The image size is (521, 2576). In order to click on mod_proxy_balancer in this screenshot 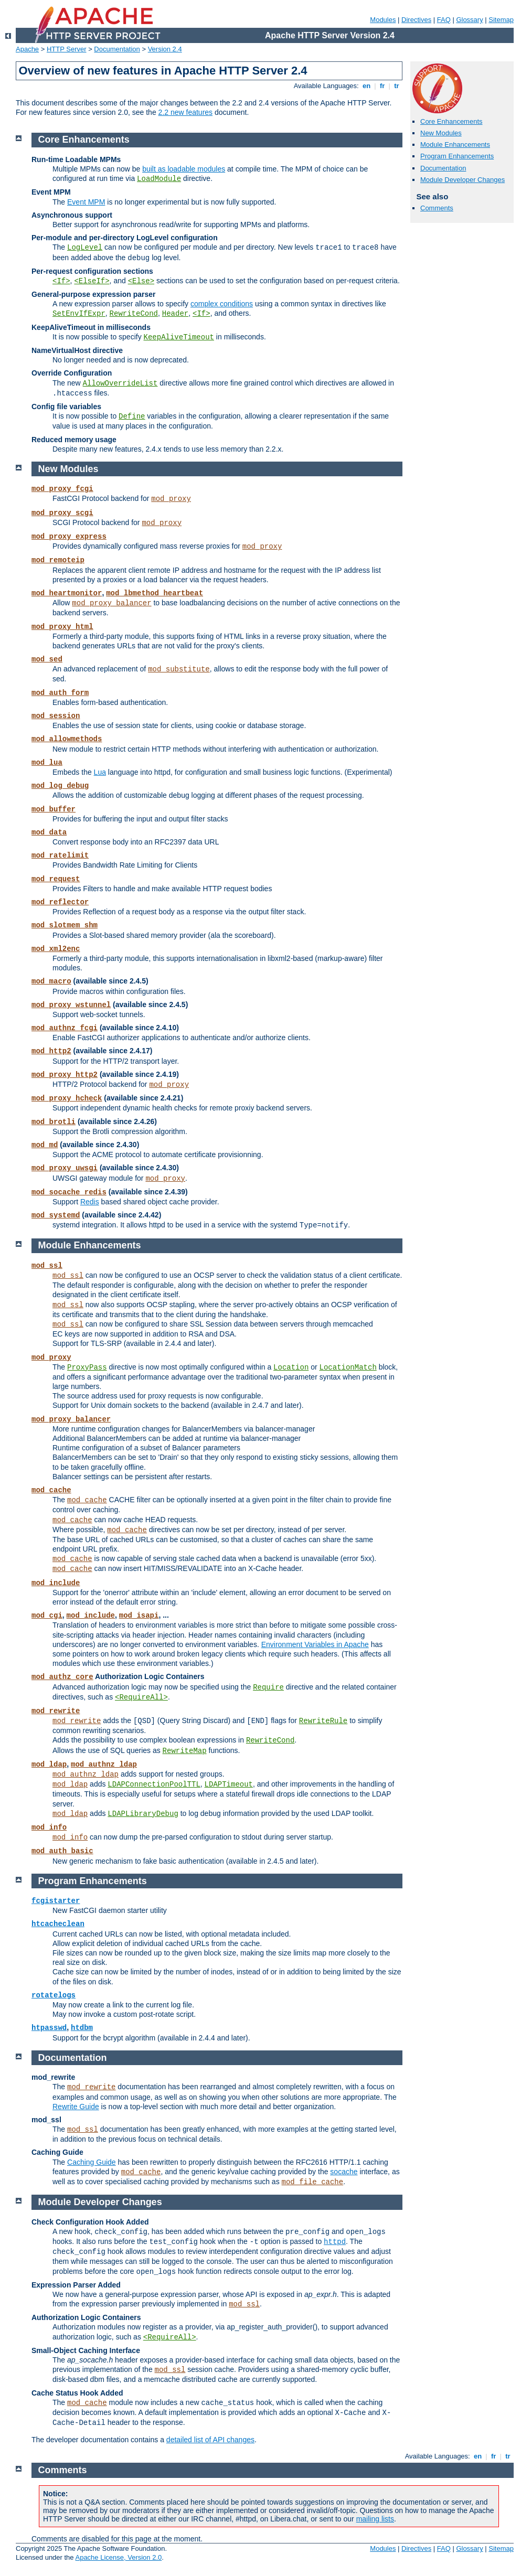, I will do `click(111, 603)`.